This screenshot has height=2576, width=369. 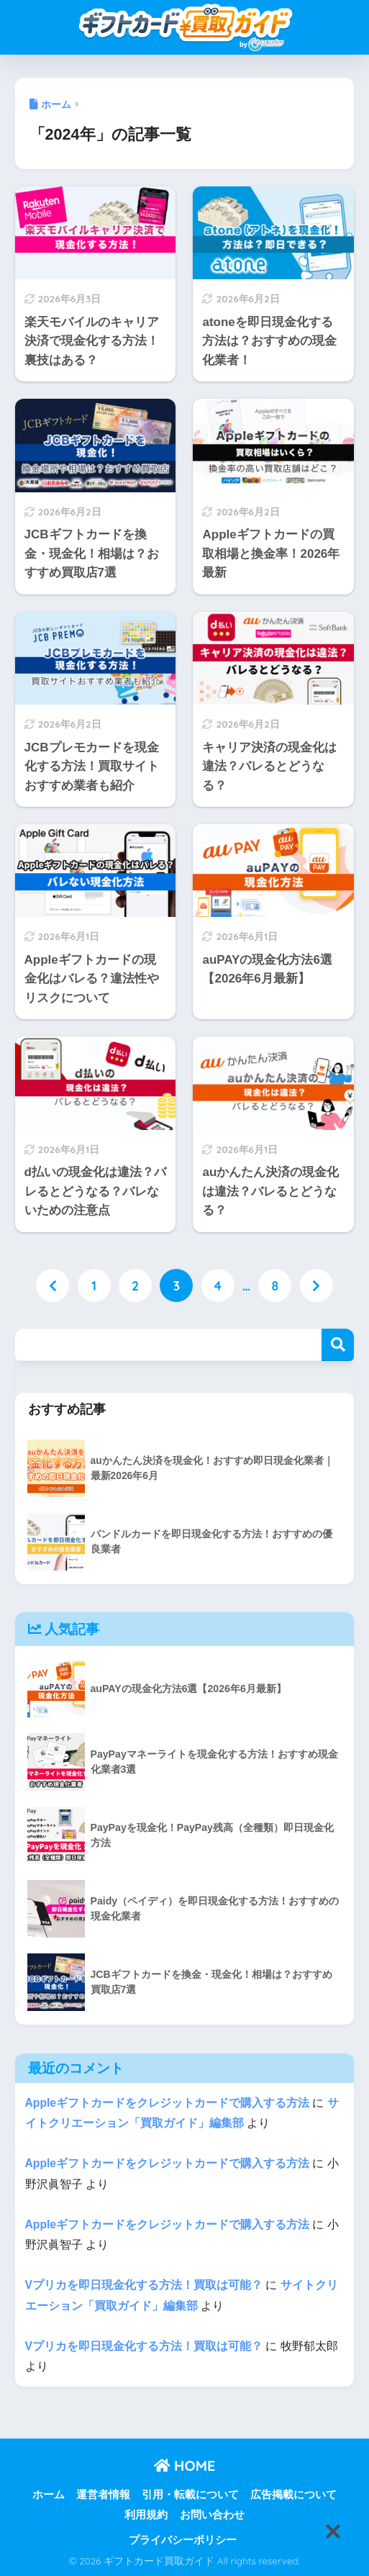 What do you see at coordinates (146, 2515) in the screenshot?
I see `利用規約` at bounding box center [146, 2515].